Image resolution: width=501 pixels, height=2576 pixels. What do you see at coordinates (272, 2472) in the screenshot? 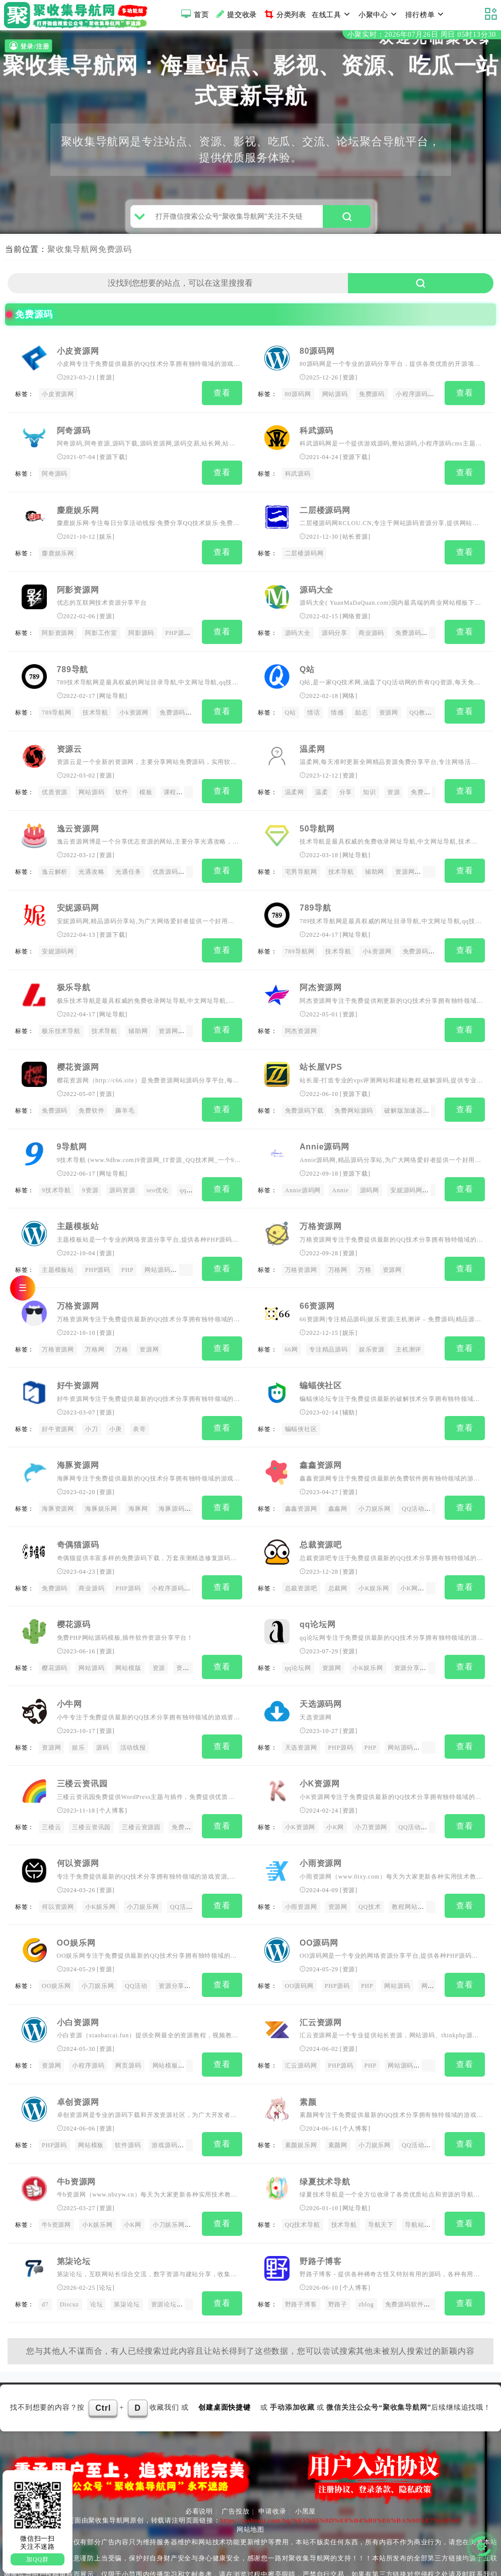
I see `申请收录` at bounding box center [272, 2472].